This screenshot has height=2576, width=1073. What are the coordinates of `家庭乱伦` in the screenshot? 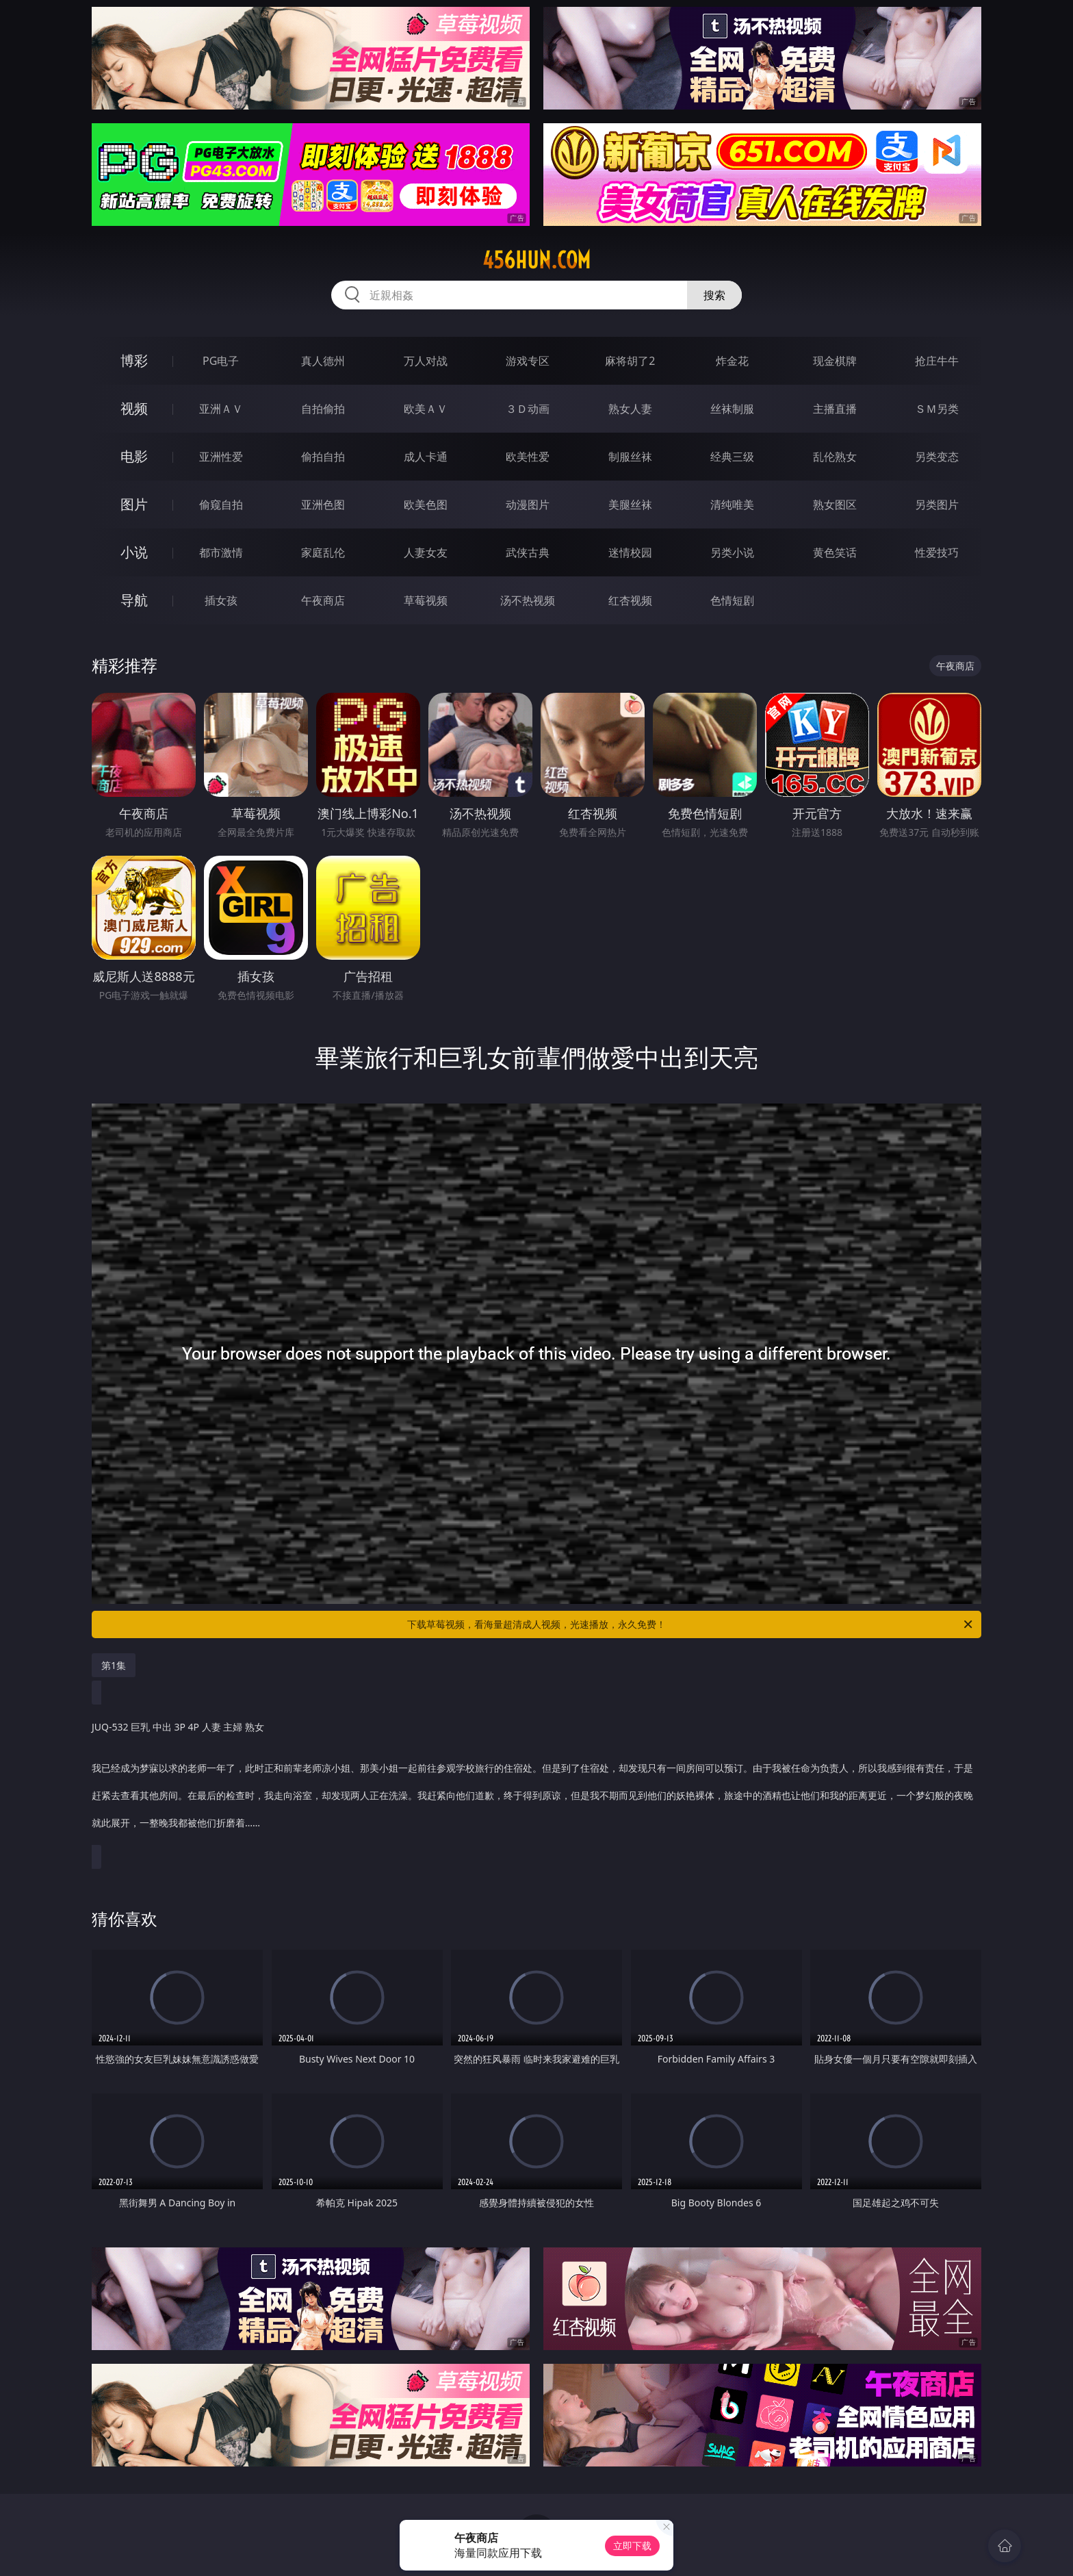 It's located at (323, 552).